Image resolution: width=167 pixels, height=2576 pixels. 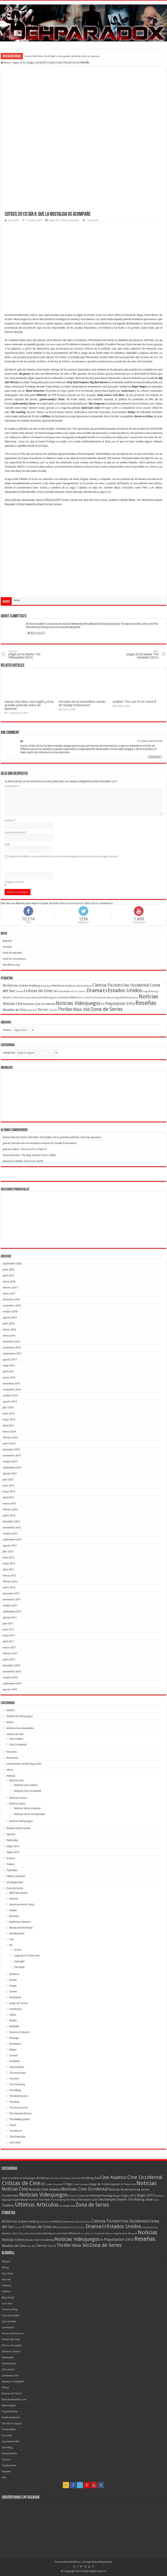 What do you see at coordinates (7, 946) in the screenshot?
I see `Acceder` at bounding box center [7, 946].